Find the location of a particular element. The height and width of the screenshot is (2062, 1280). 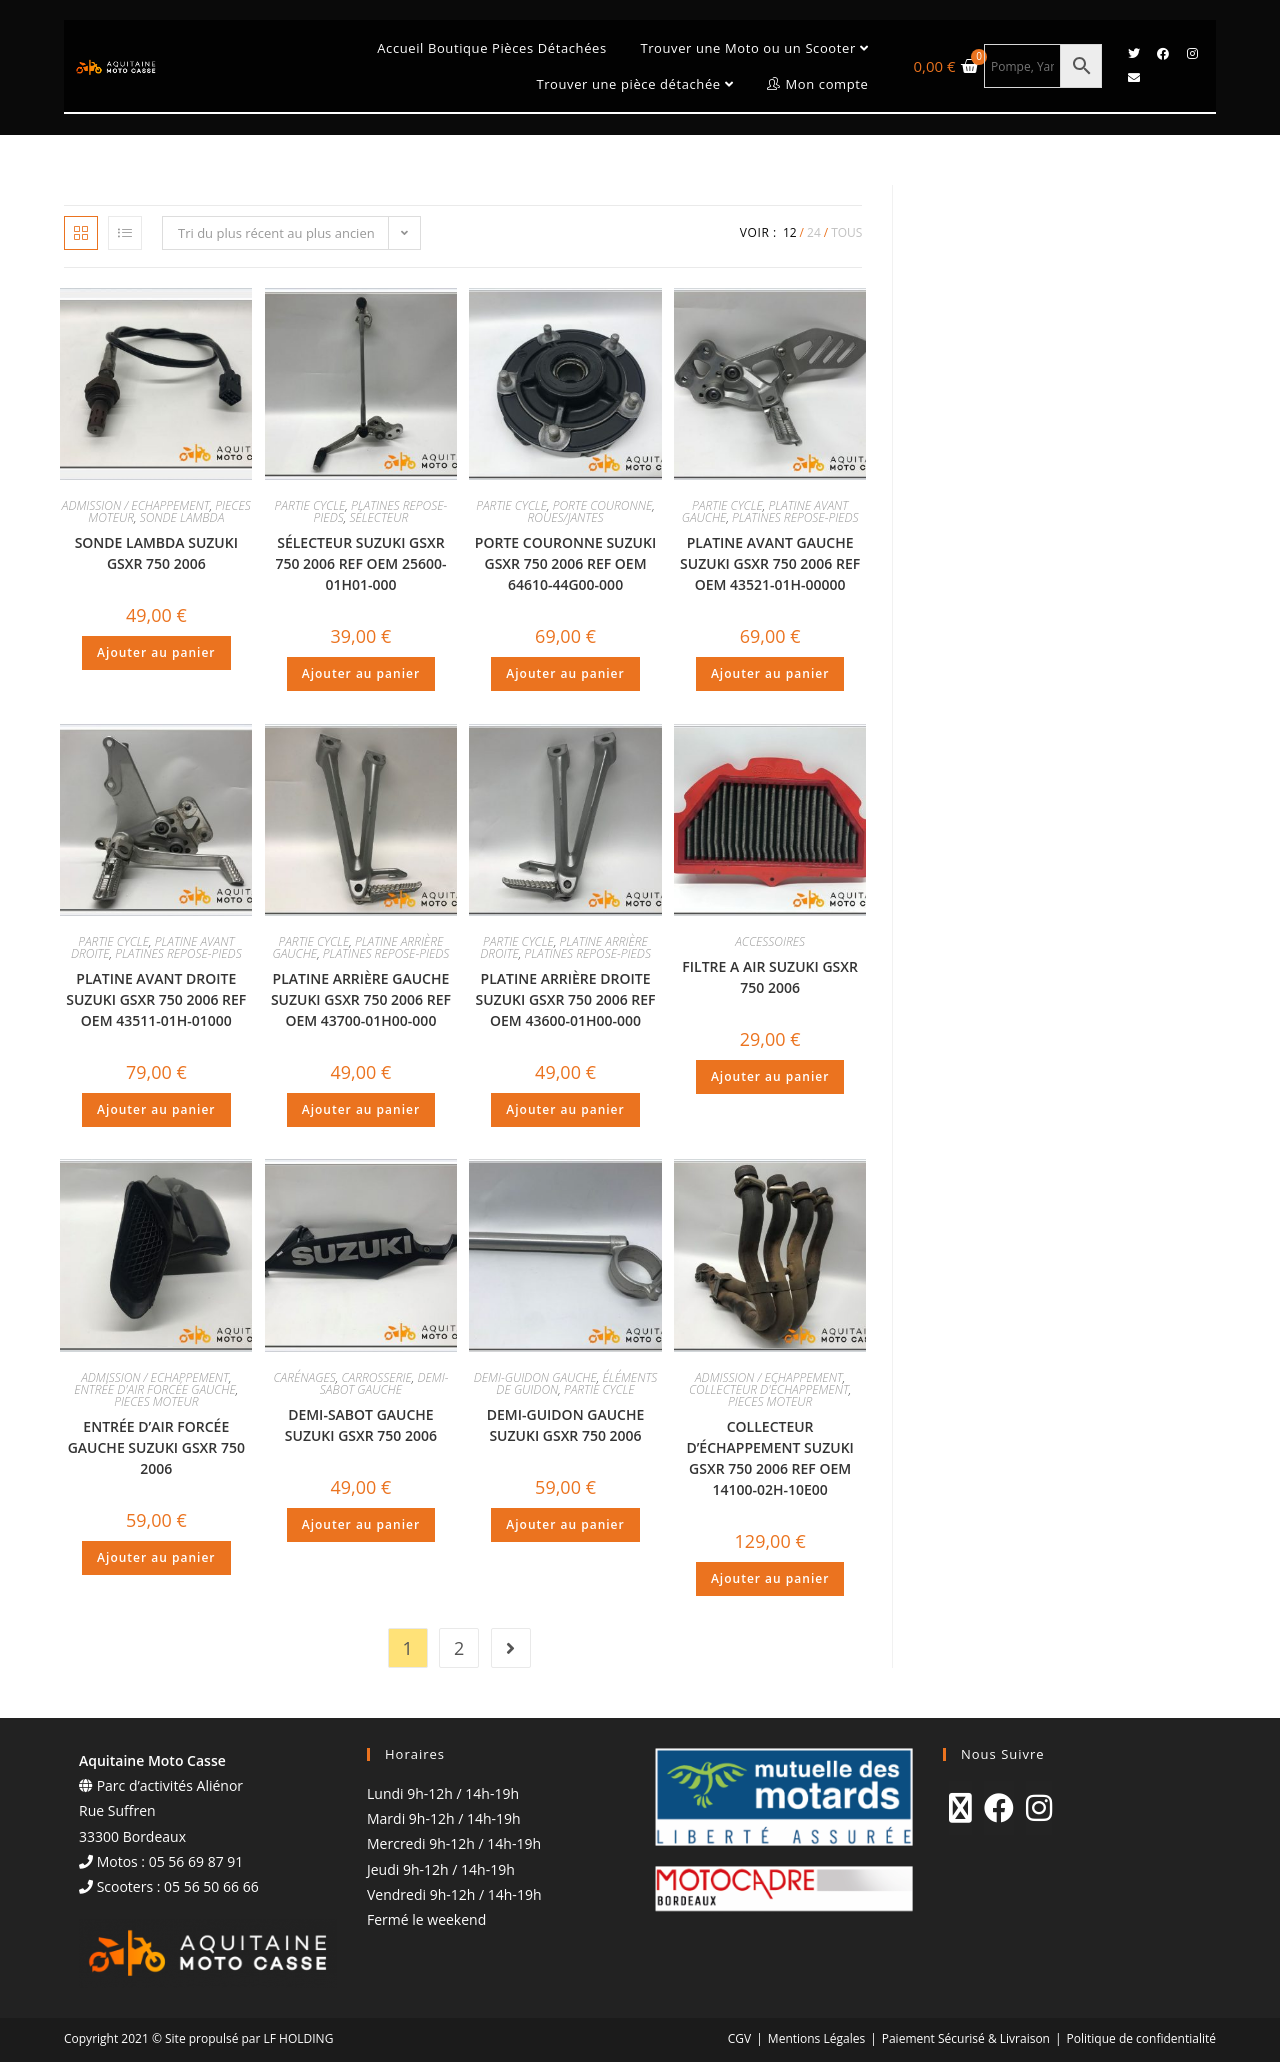

CARROSSERIE is located at coordinates (376, 1377).